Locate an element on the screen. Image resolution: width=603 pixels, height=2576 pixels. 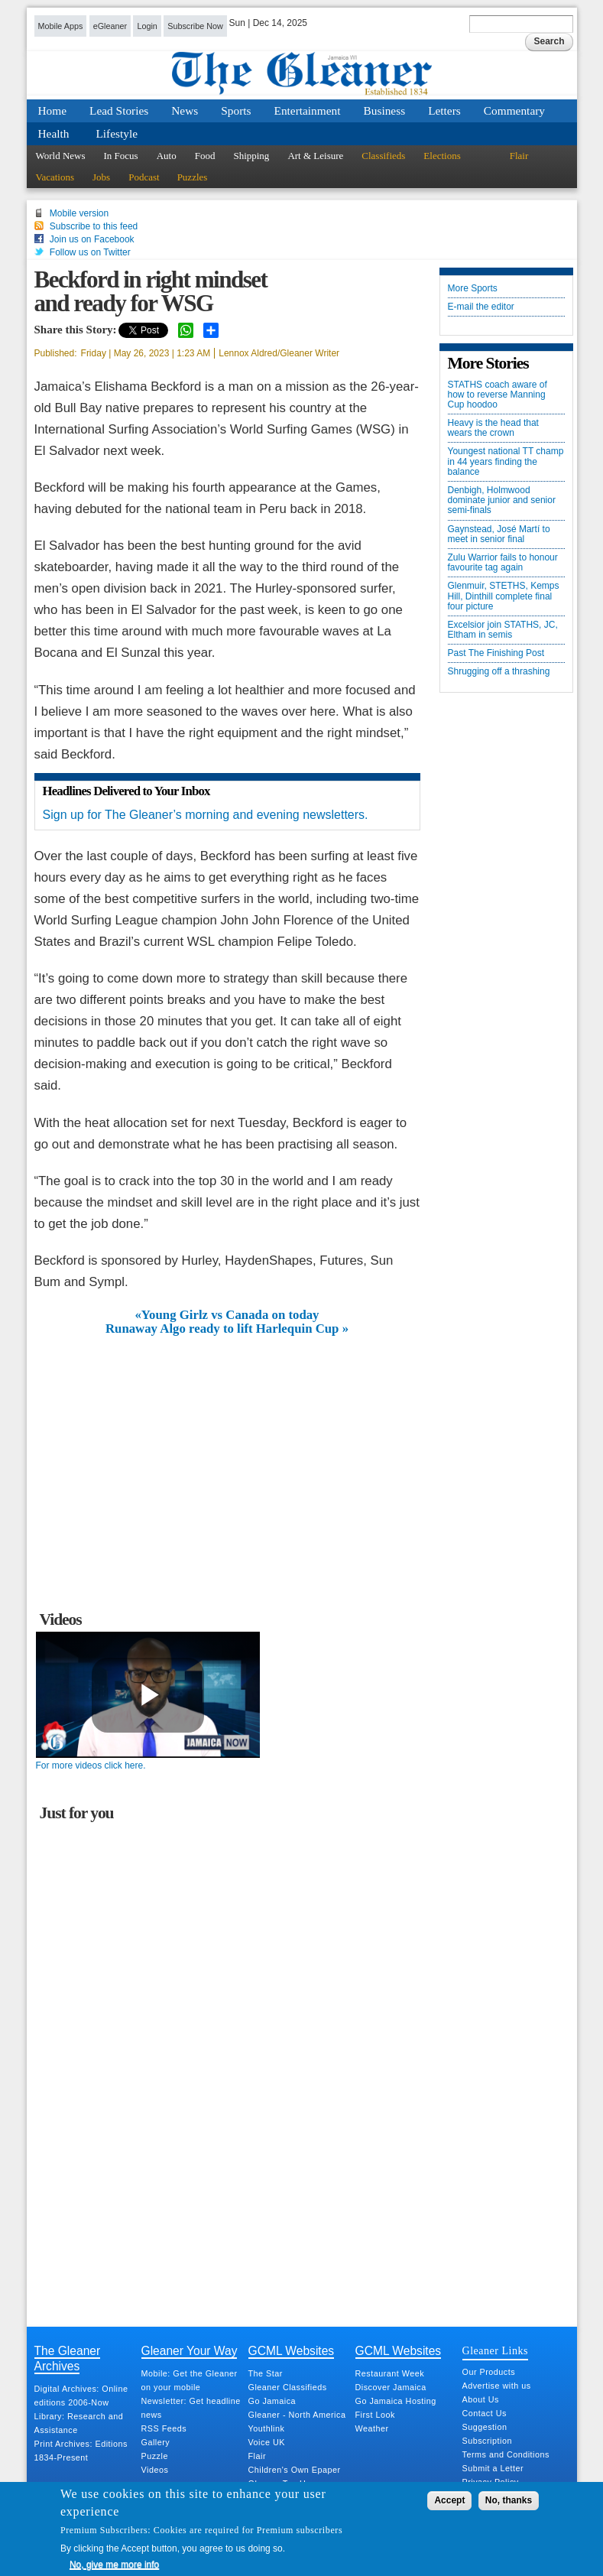
Runaway Algo ready to lift Harlequin Cup » is located at coordinates (227, 1329).